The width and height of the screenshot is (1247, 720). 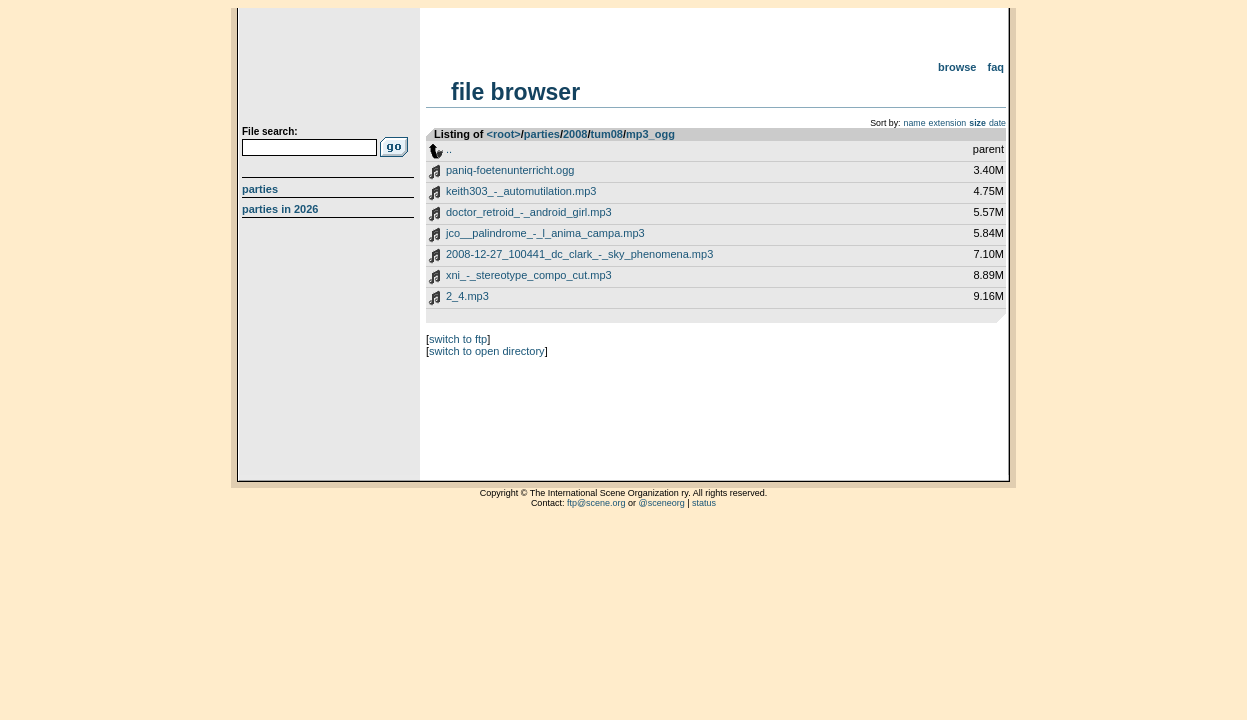 What do you see at coordinates (487, 351) in the screenshot?
I see `switch to open directory` at bounding box center [487, 351].